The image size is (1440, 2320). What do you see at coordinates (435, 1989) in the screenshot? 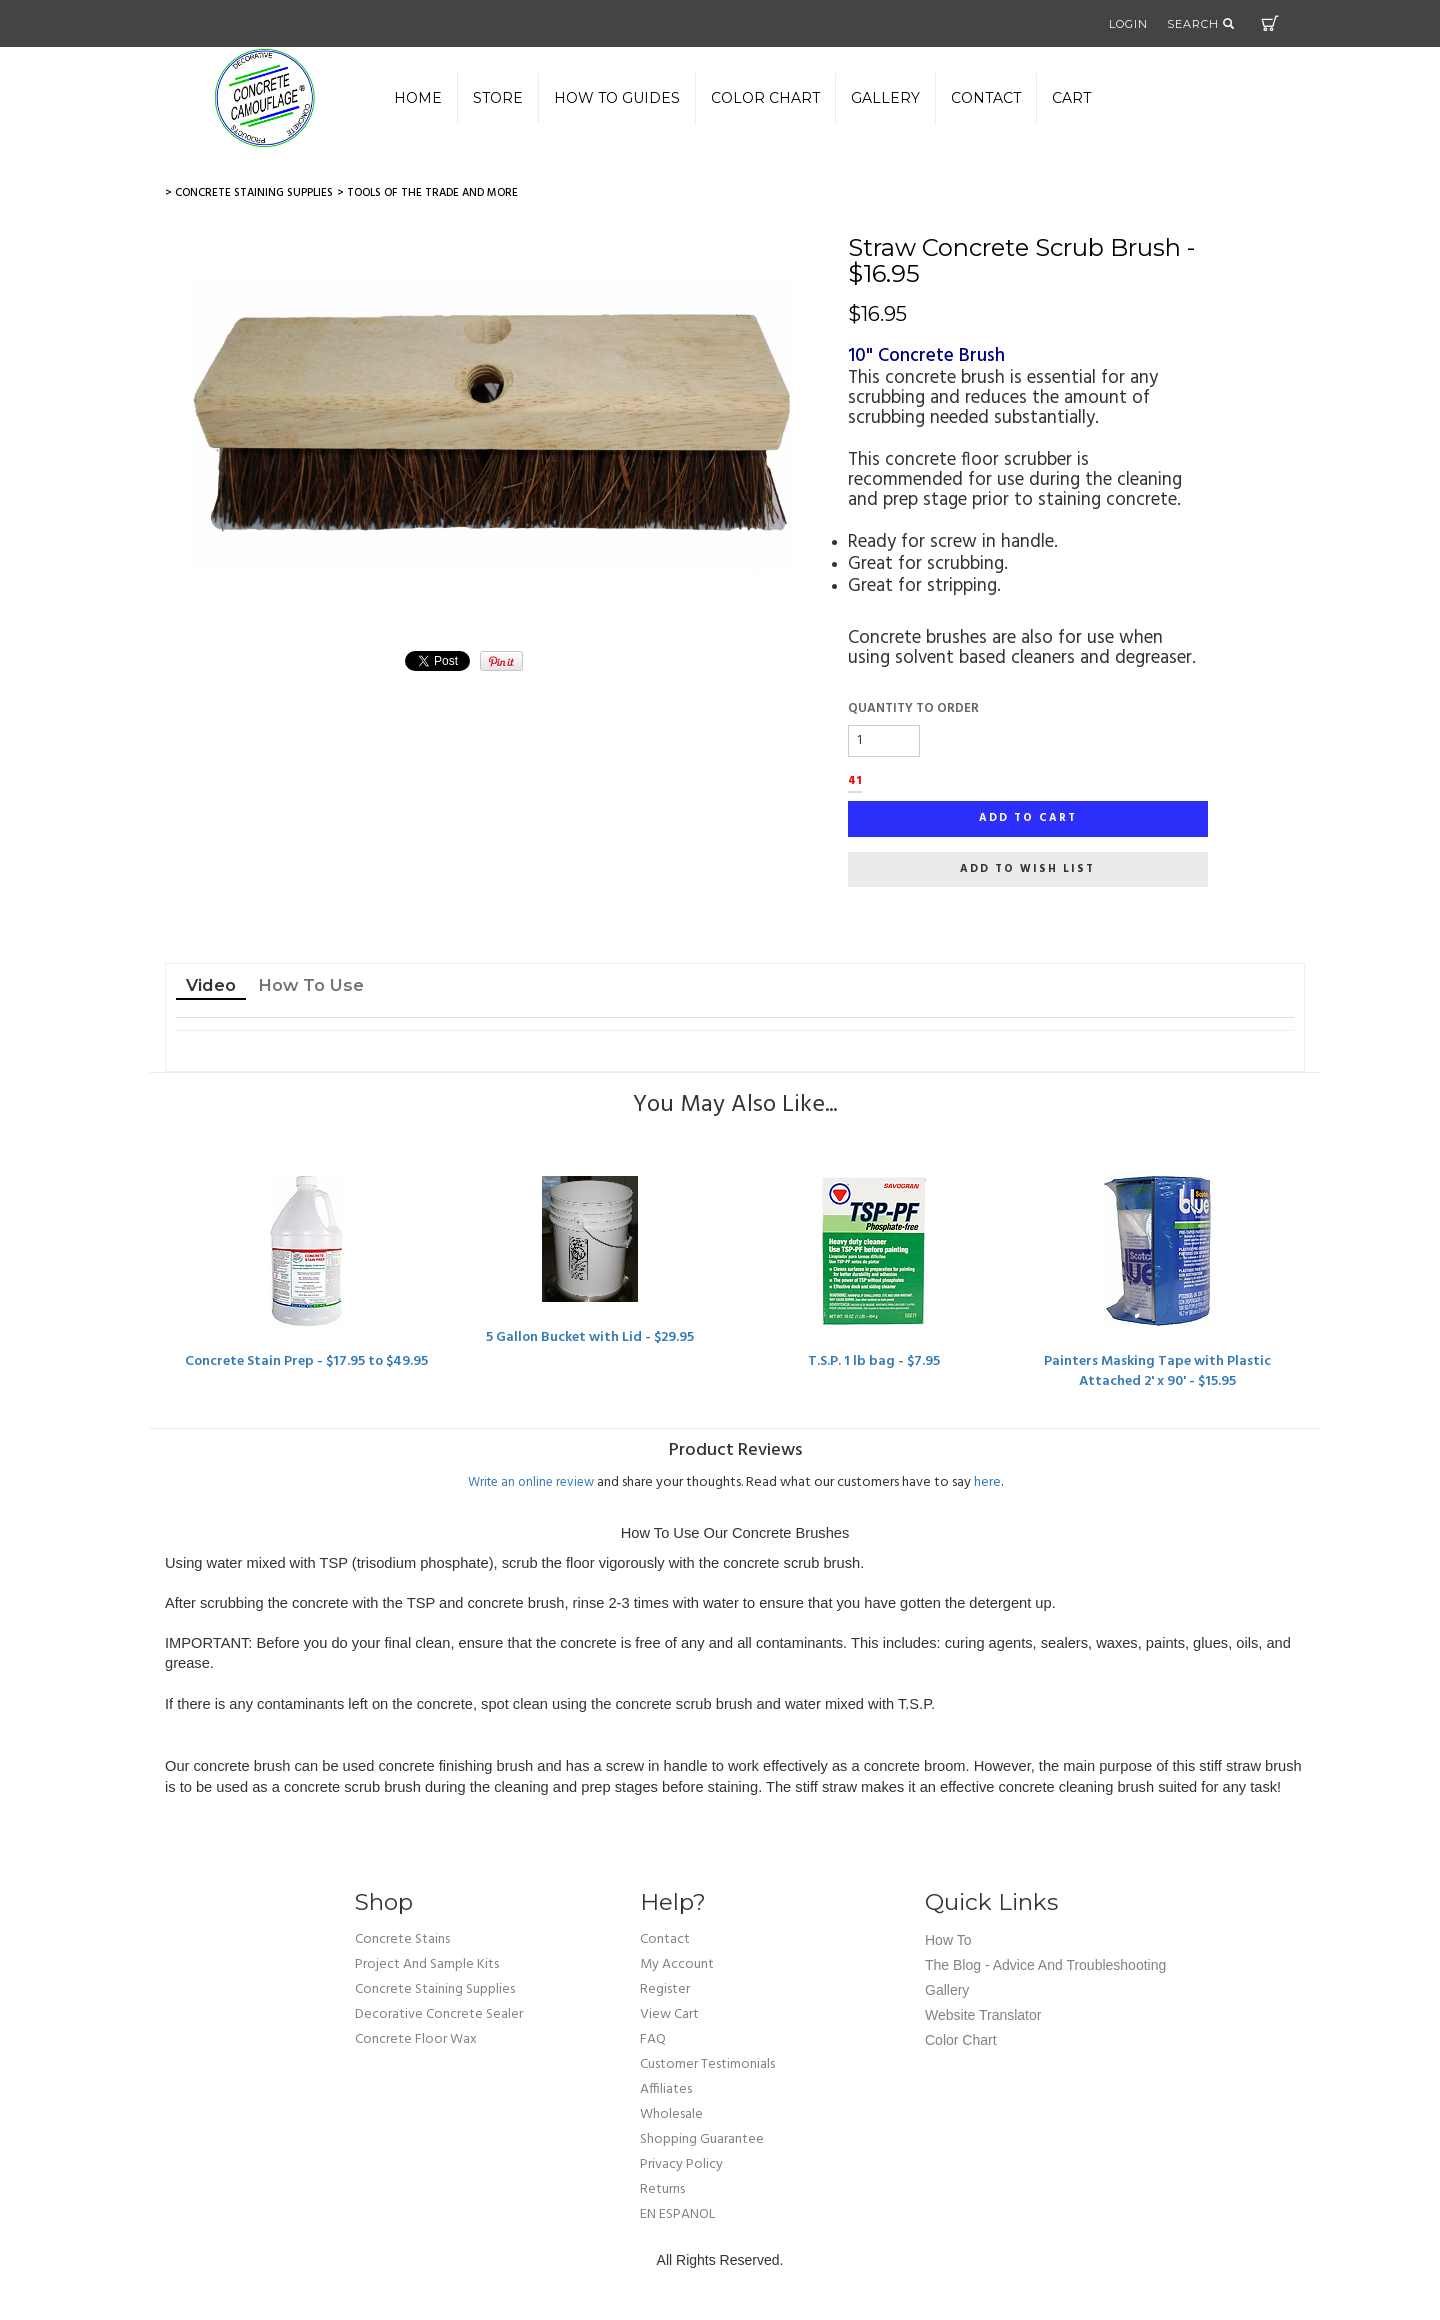
I see `Concrete Staining Supplies` at bounding box center [435, 1989].